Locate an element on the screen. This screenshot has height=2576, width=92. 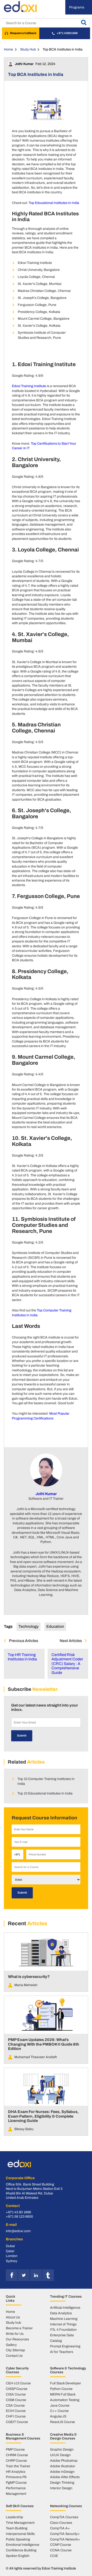
Adobe Photoshop is located at coordinates (63, 2460).